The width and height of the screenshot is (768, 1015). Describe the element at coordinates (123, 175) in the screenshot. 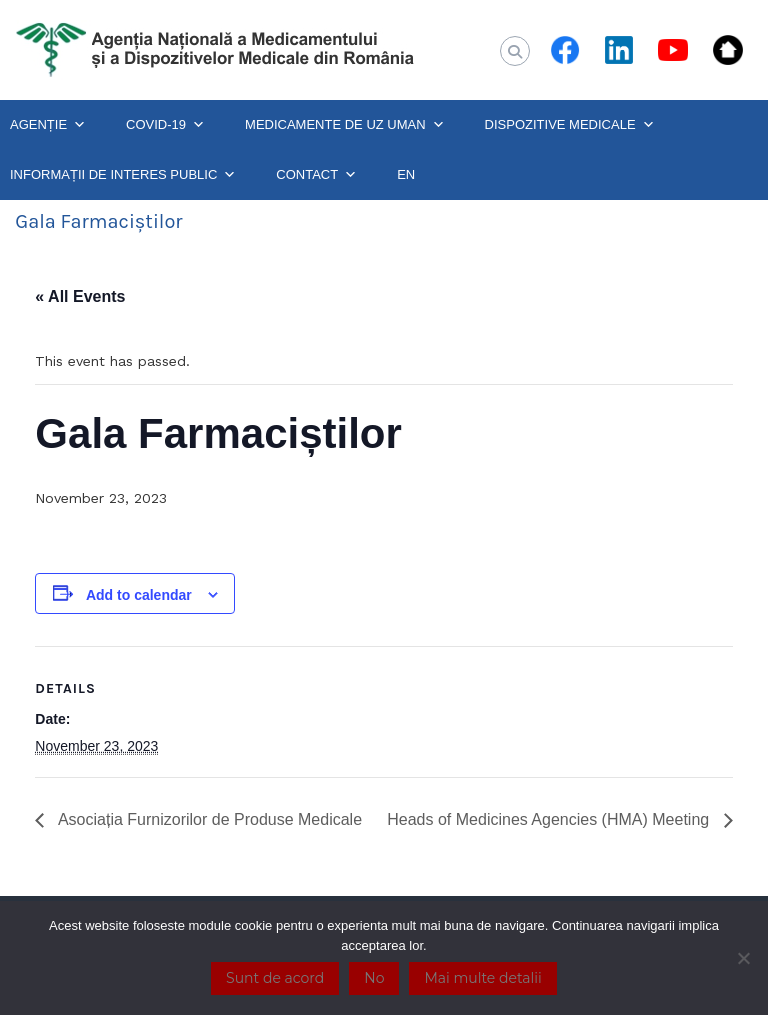

I see `INFORMAȚII DE INTERES PUBLIC` at that location.